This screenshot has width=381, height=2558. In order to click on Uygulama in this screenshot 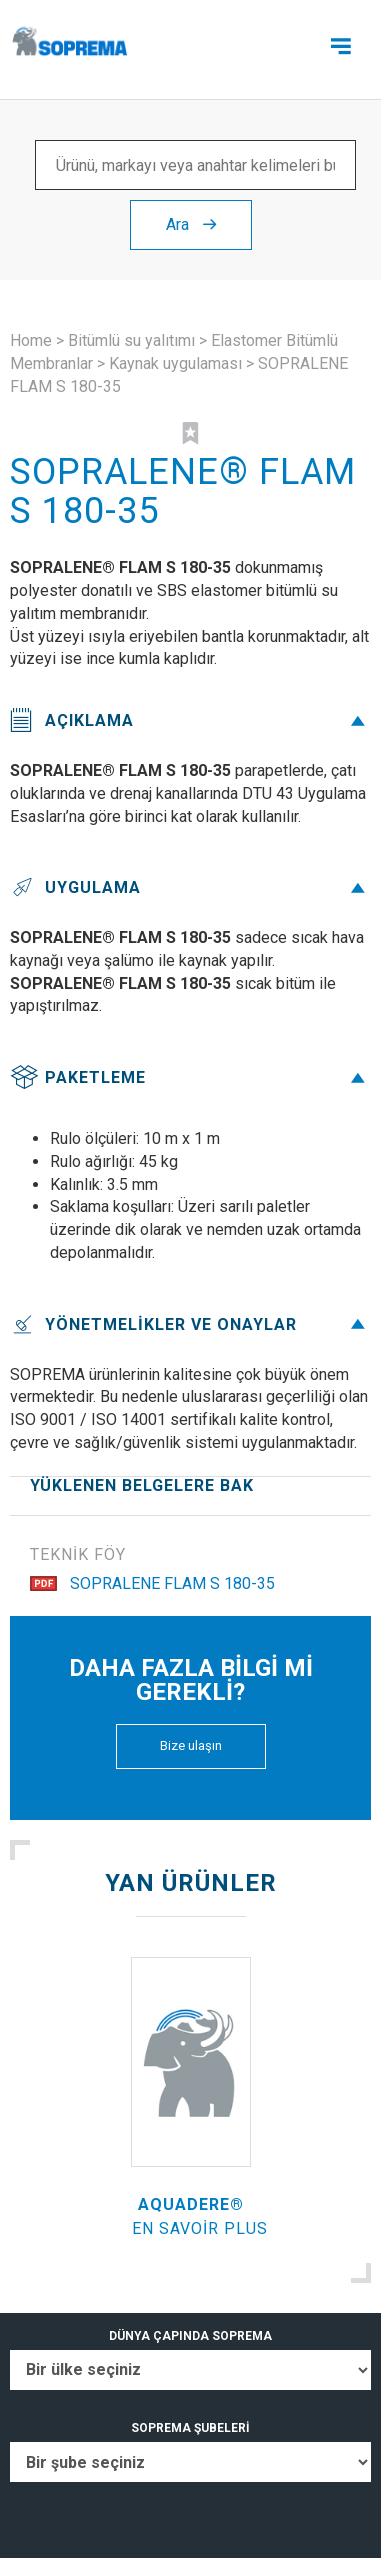, I will do `click(191, 887)`.